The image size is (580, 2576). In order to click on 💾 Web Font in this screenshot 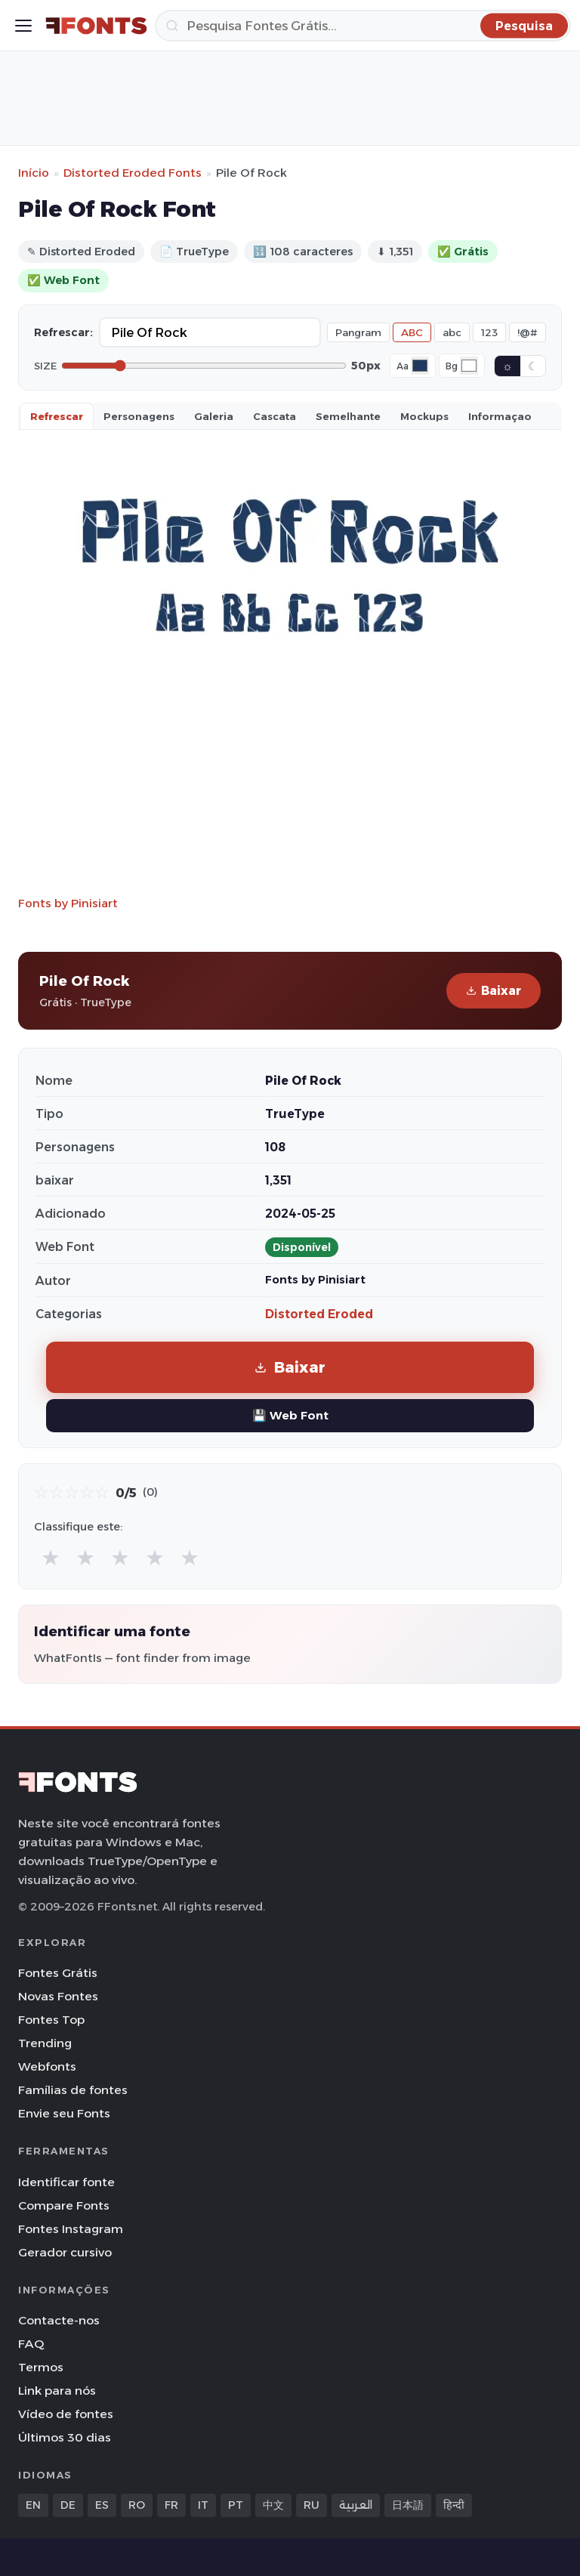, I will do `click(290, 1415)`.